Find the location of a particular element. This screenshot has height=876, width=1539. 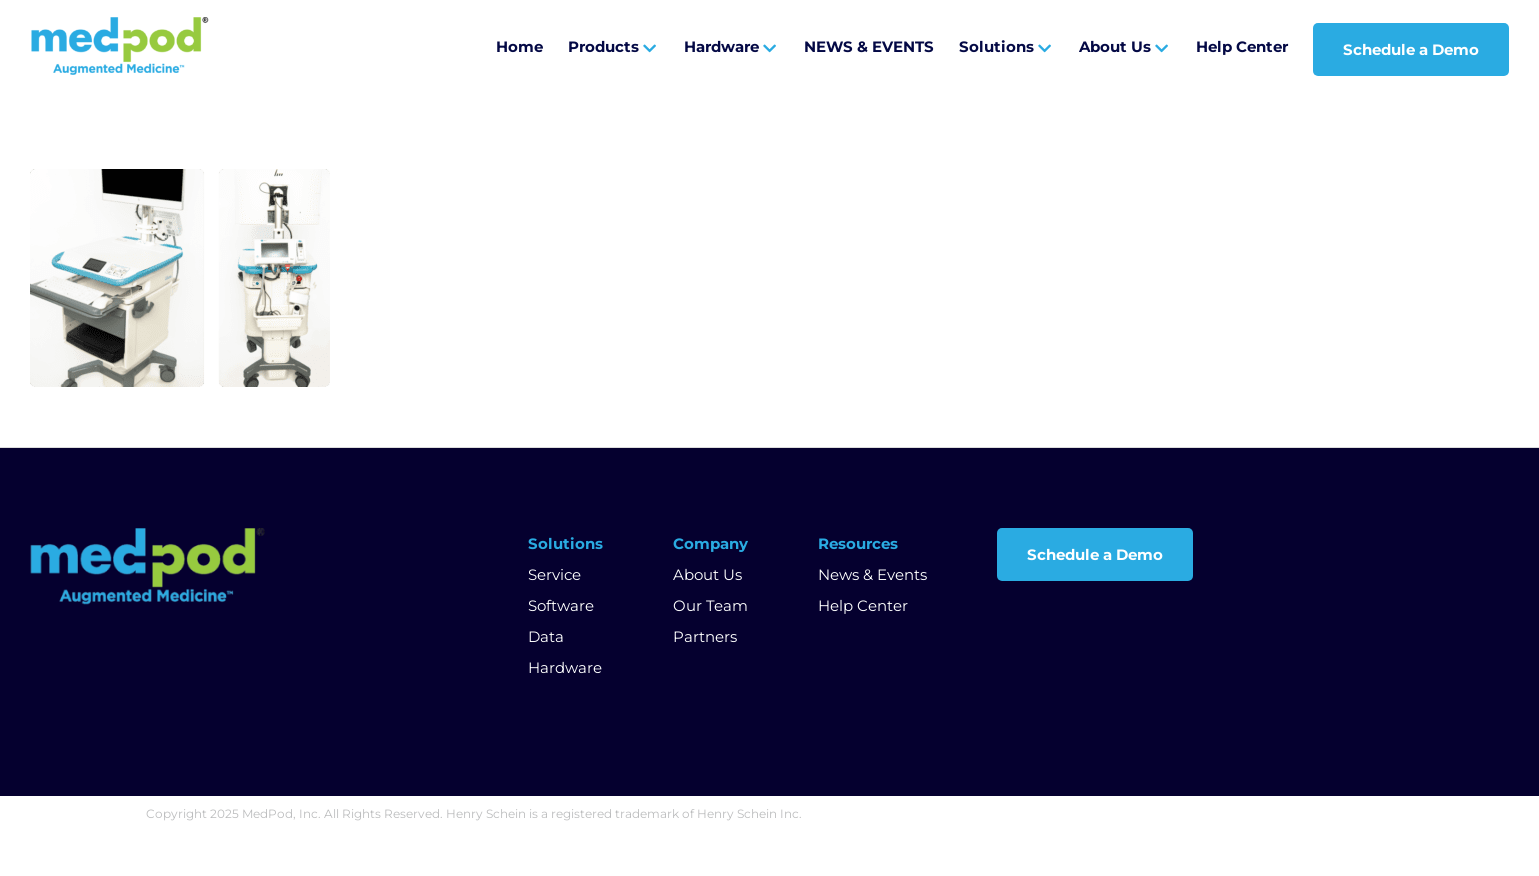

Our Team is located at coordinates (710, 605).